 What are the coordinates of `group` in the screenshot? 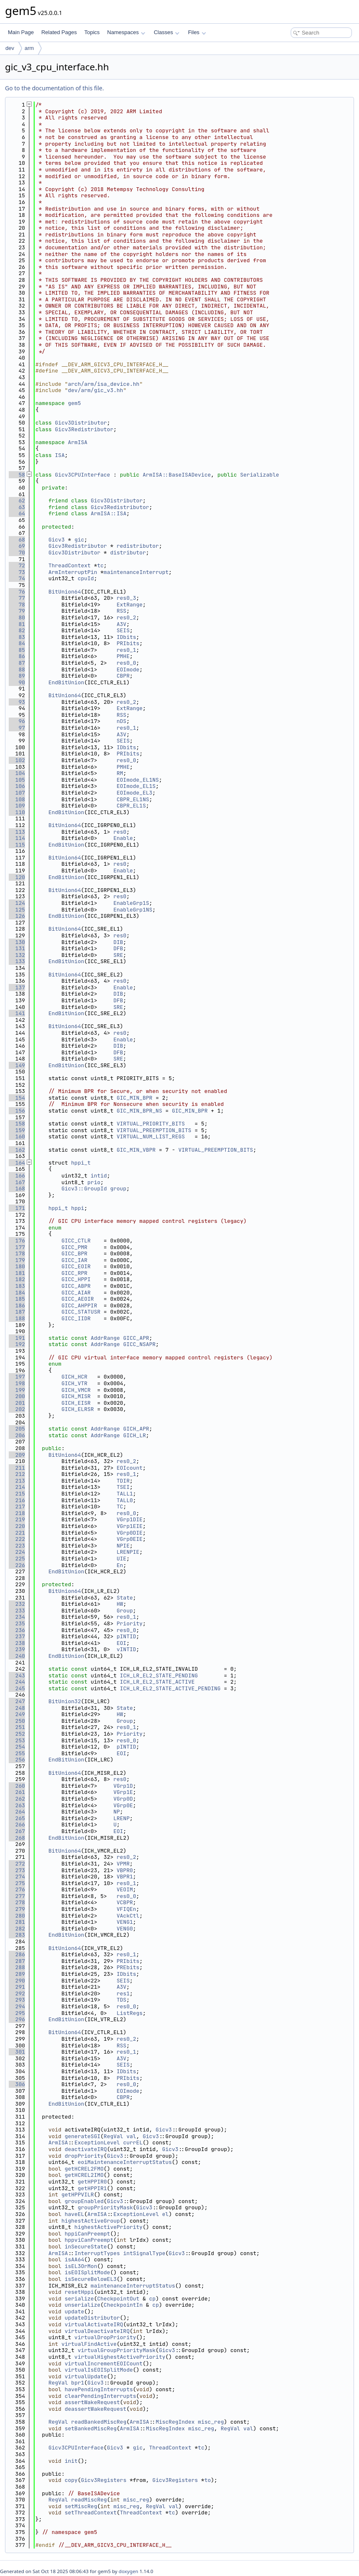 It's located at (118, 1188).